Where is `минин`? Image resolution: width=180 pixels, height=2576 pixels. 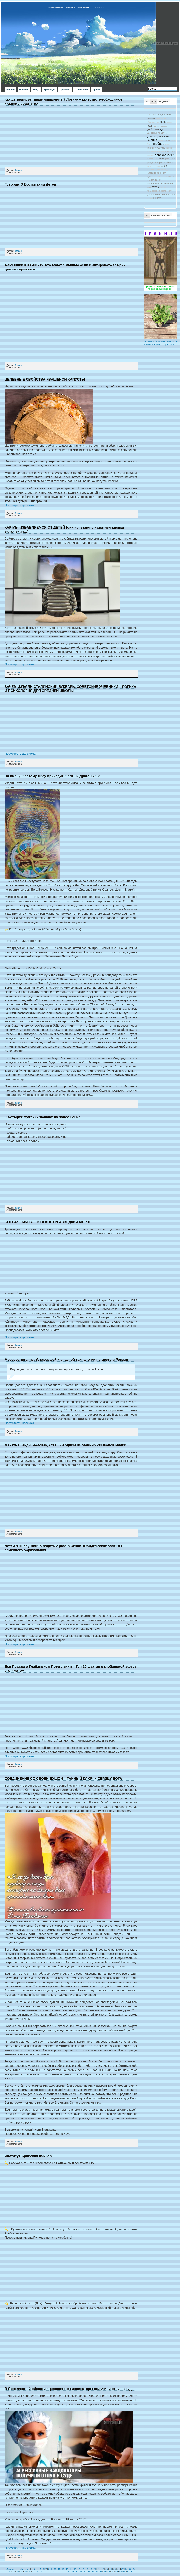
минин is located at coordinates (150, 148).